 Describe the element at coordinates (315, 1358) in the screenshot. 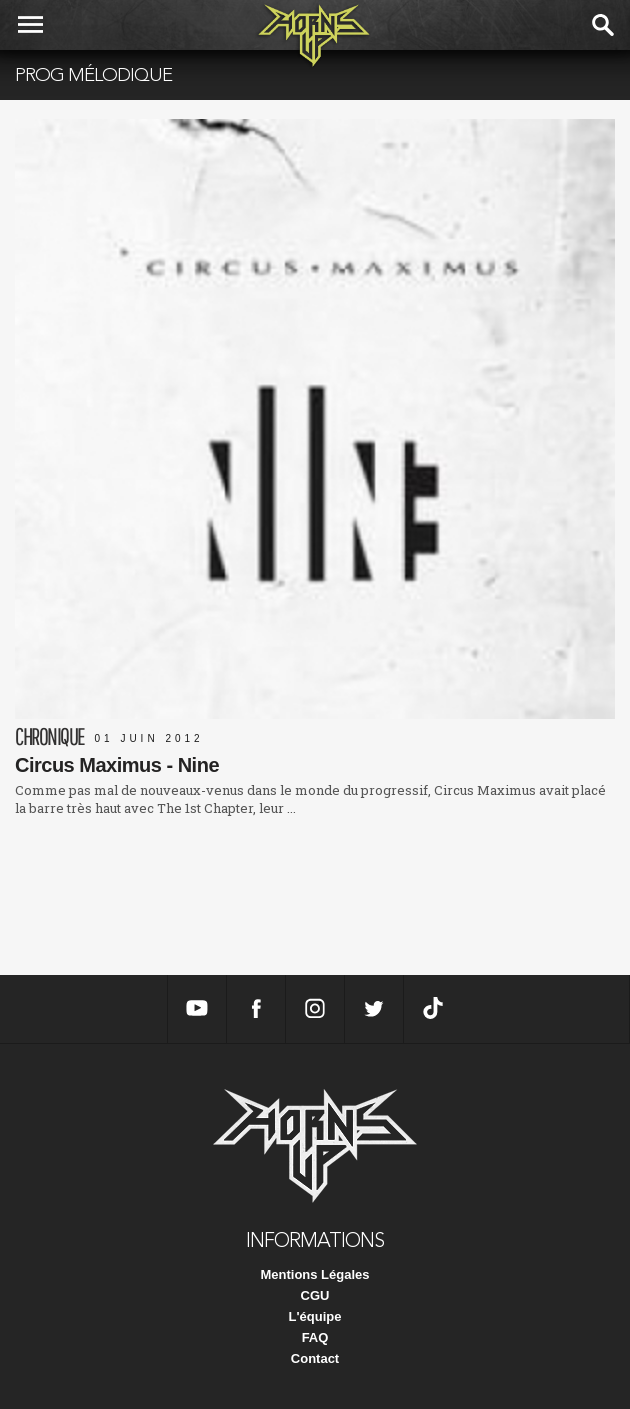

I see `Contact` at that location.